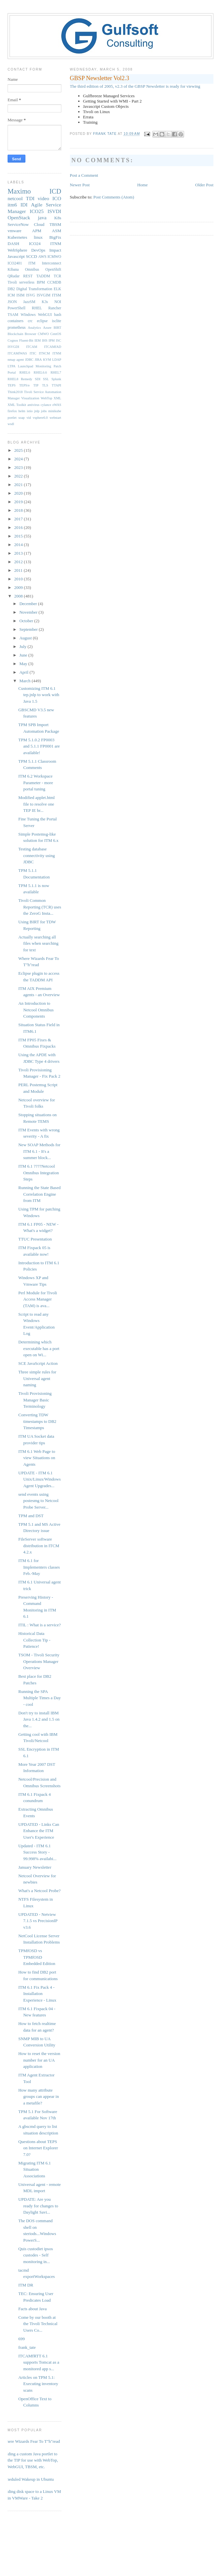 Image resolution: width=221 pixels, height=2576 pixels. I want to click on 2019, so click(19, 501).